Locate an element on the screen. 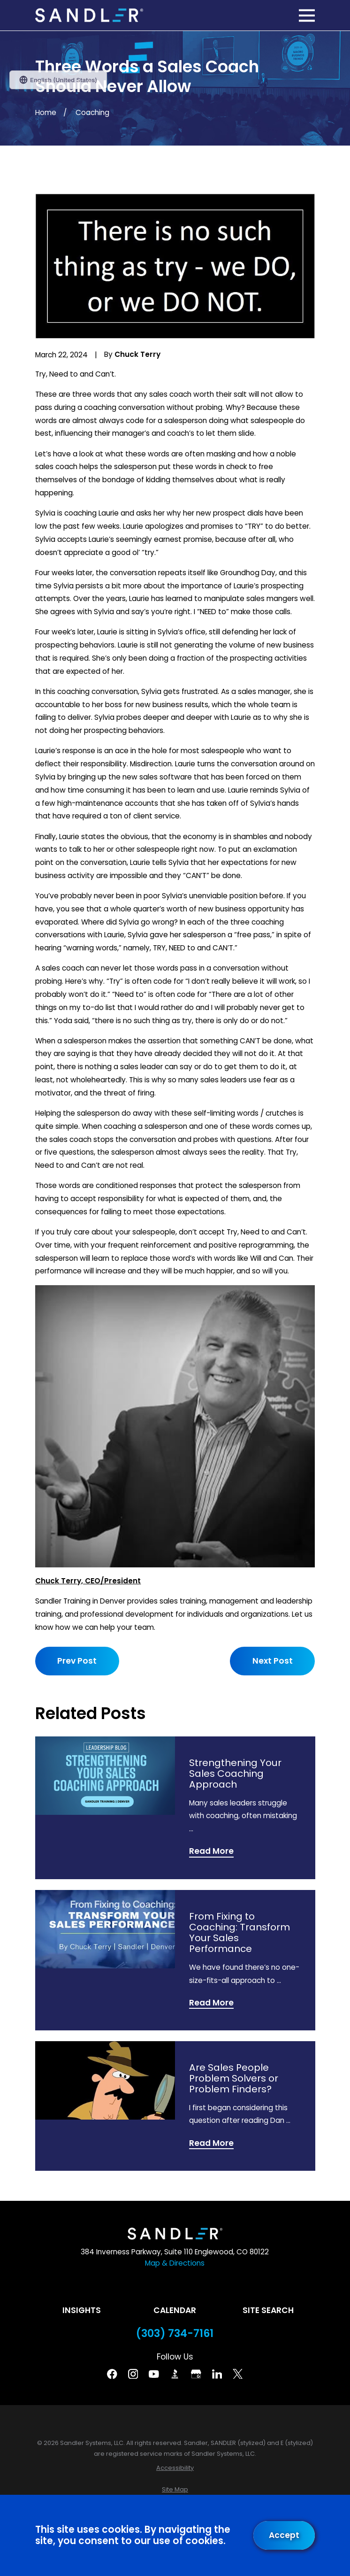 The width and height of the screenshot is (350, 2576). Site Search is located at coordinates (268, 2310).